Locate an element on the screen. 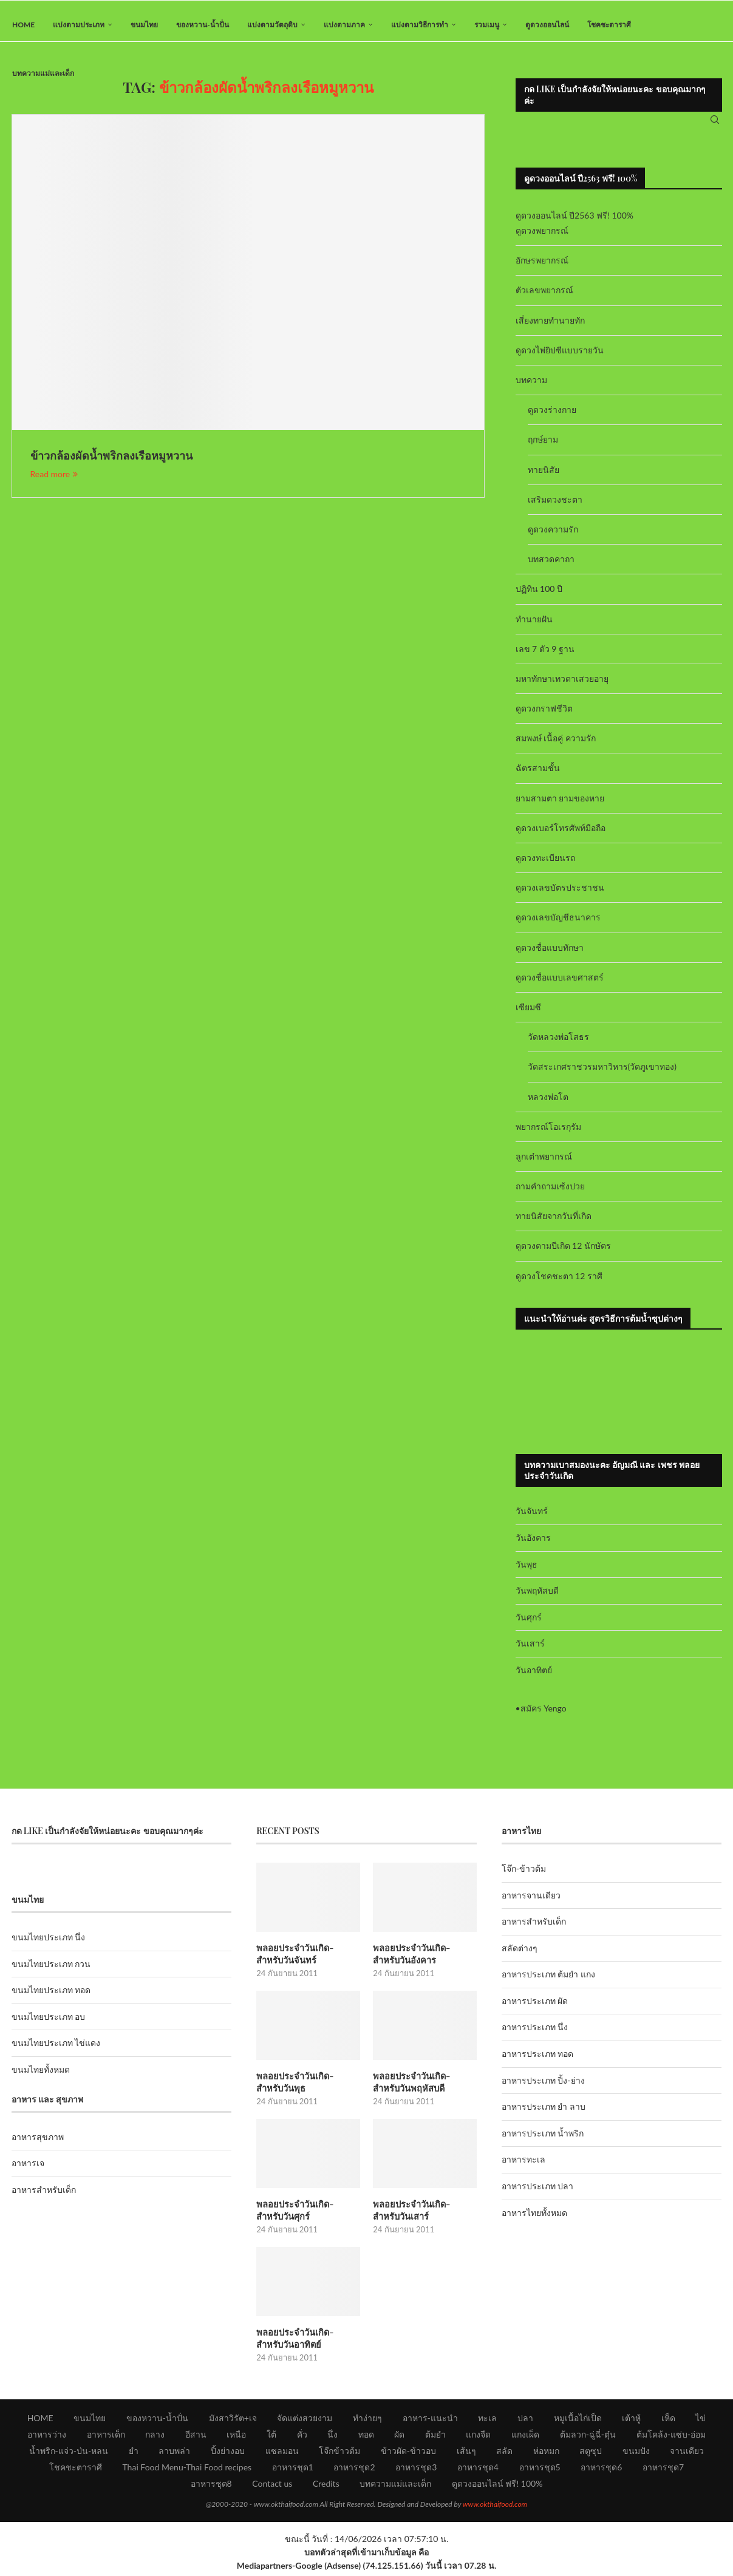 This screenshot has width=733, height=2576. มหาทักษาเทวดาเสวยอายุ is located at coordinates (562, 686).